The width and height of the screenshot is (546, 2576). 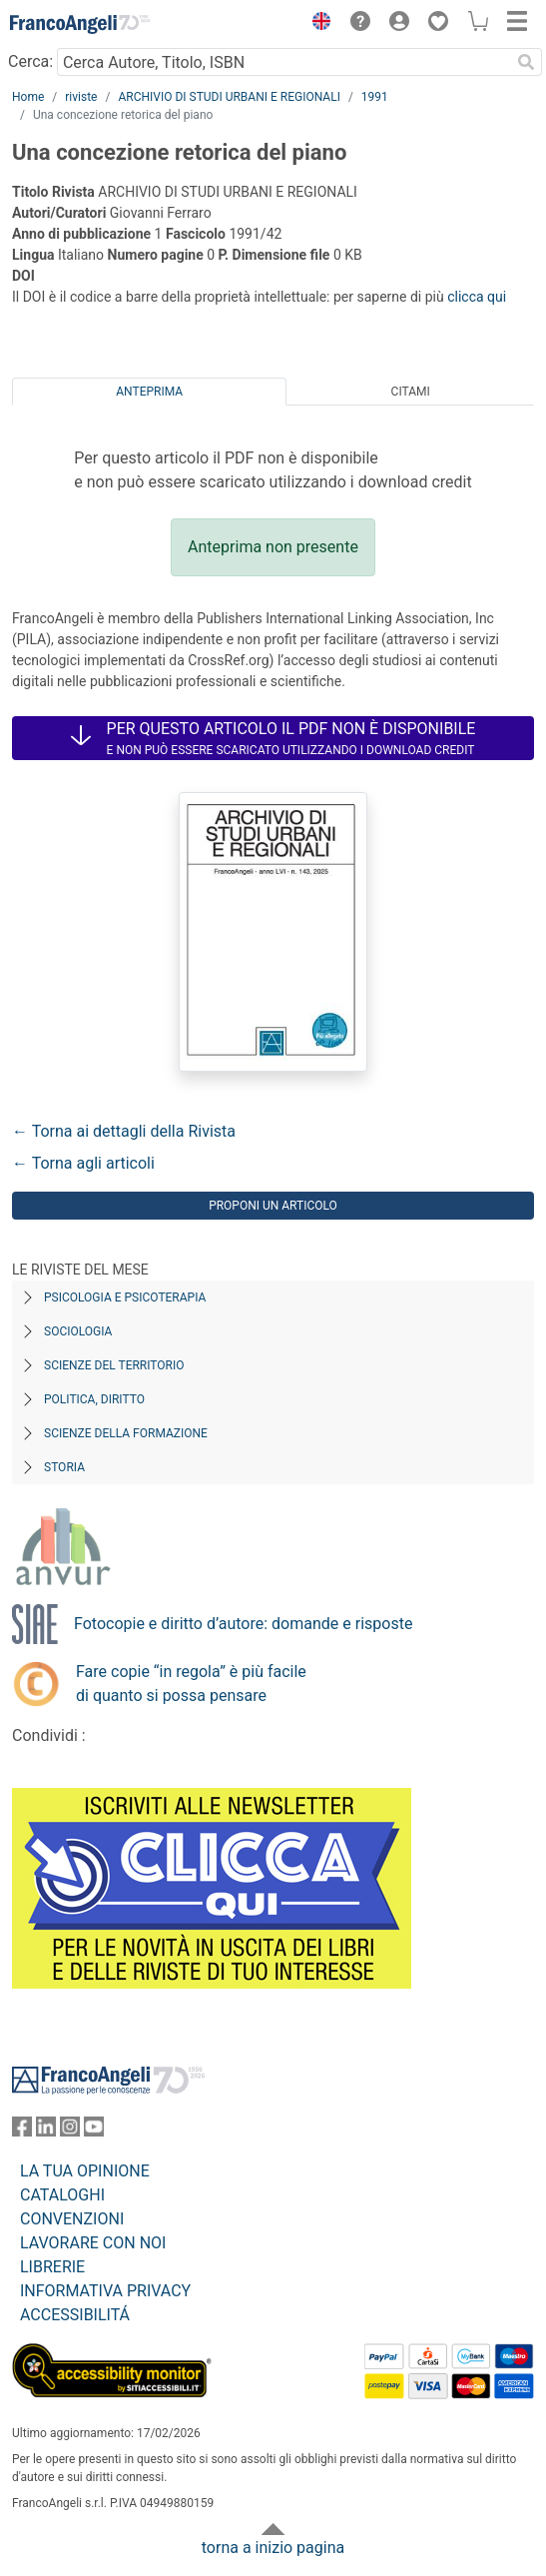 I want to click on riviste, so click(x=81, y=97).